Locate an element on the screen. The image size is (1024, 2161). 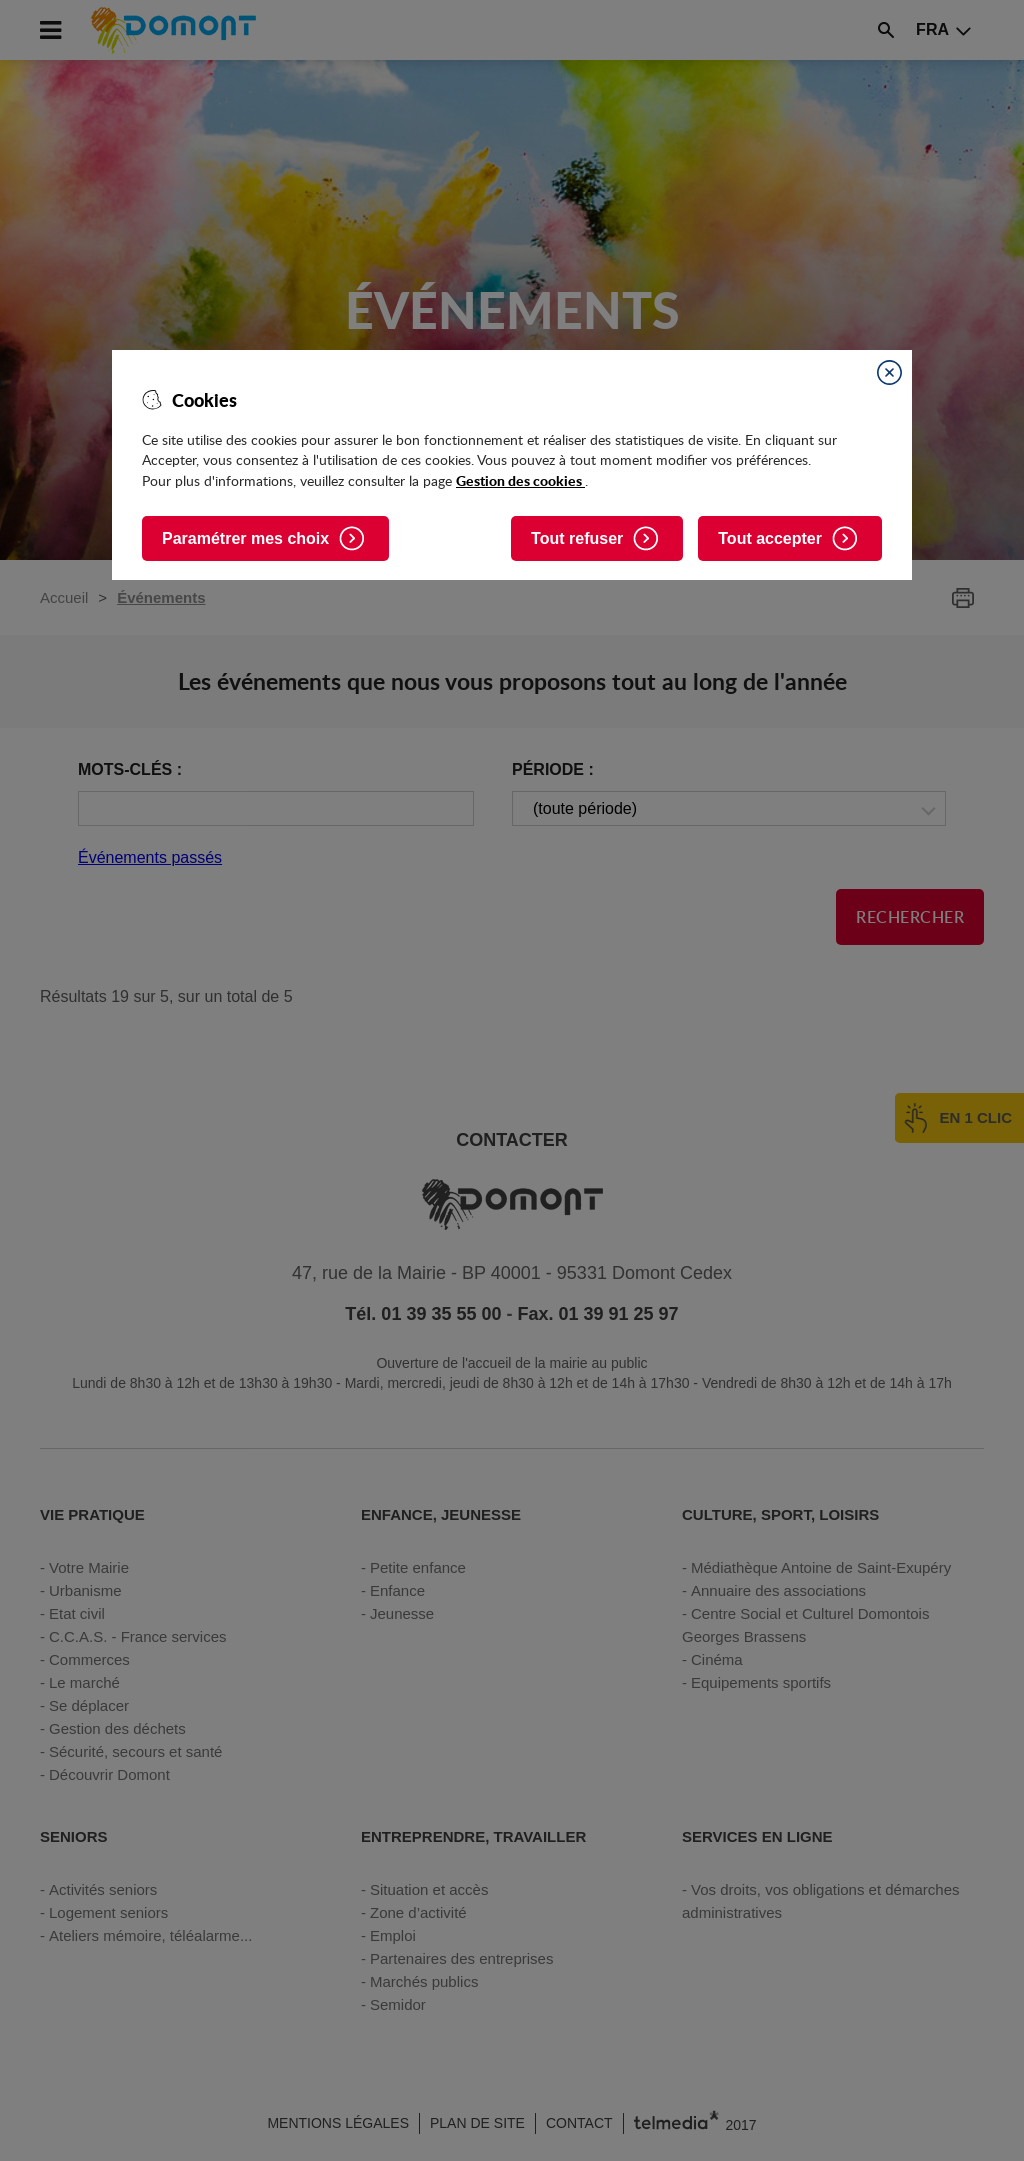
Paramétrer mes choix is located at coordinates (245, 538).